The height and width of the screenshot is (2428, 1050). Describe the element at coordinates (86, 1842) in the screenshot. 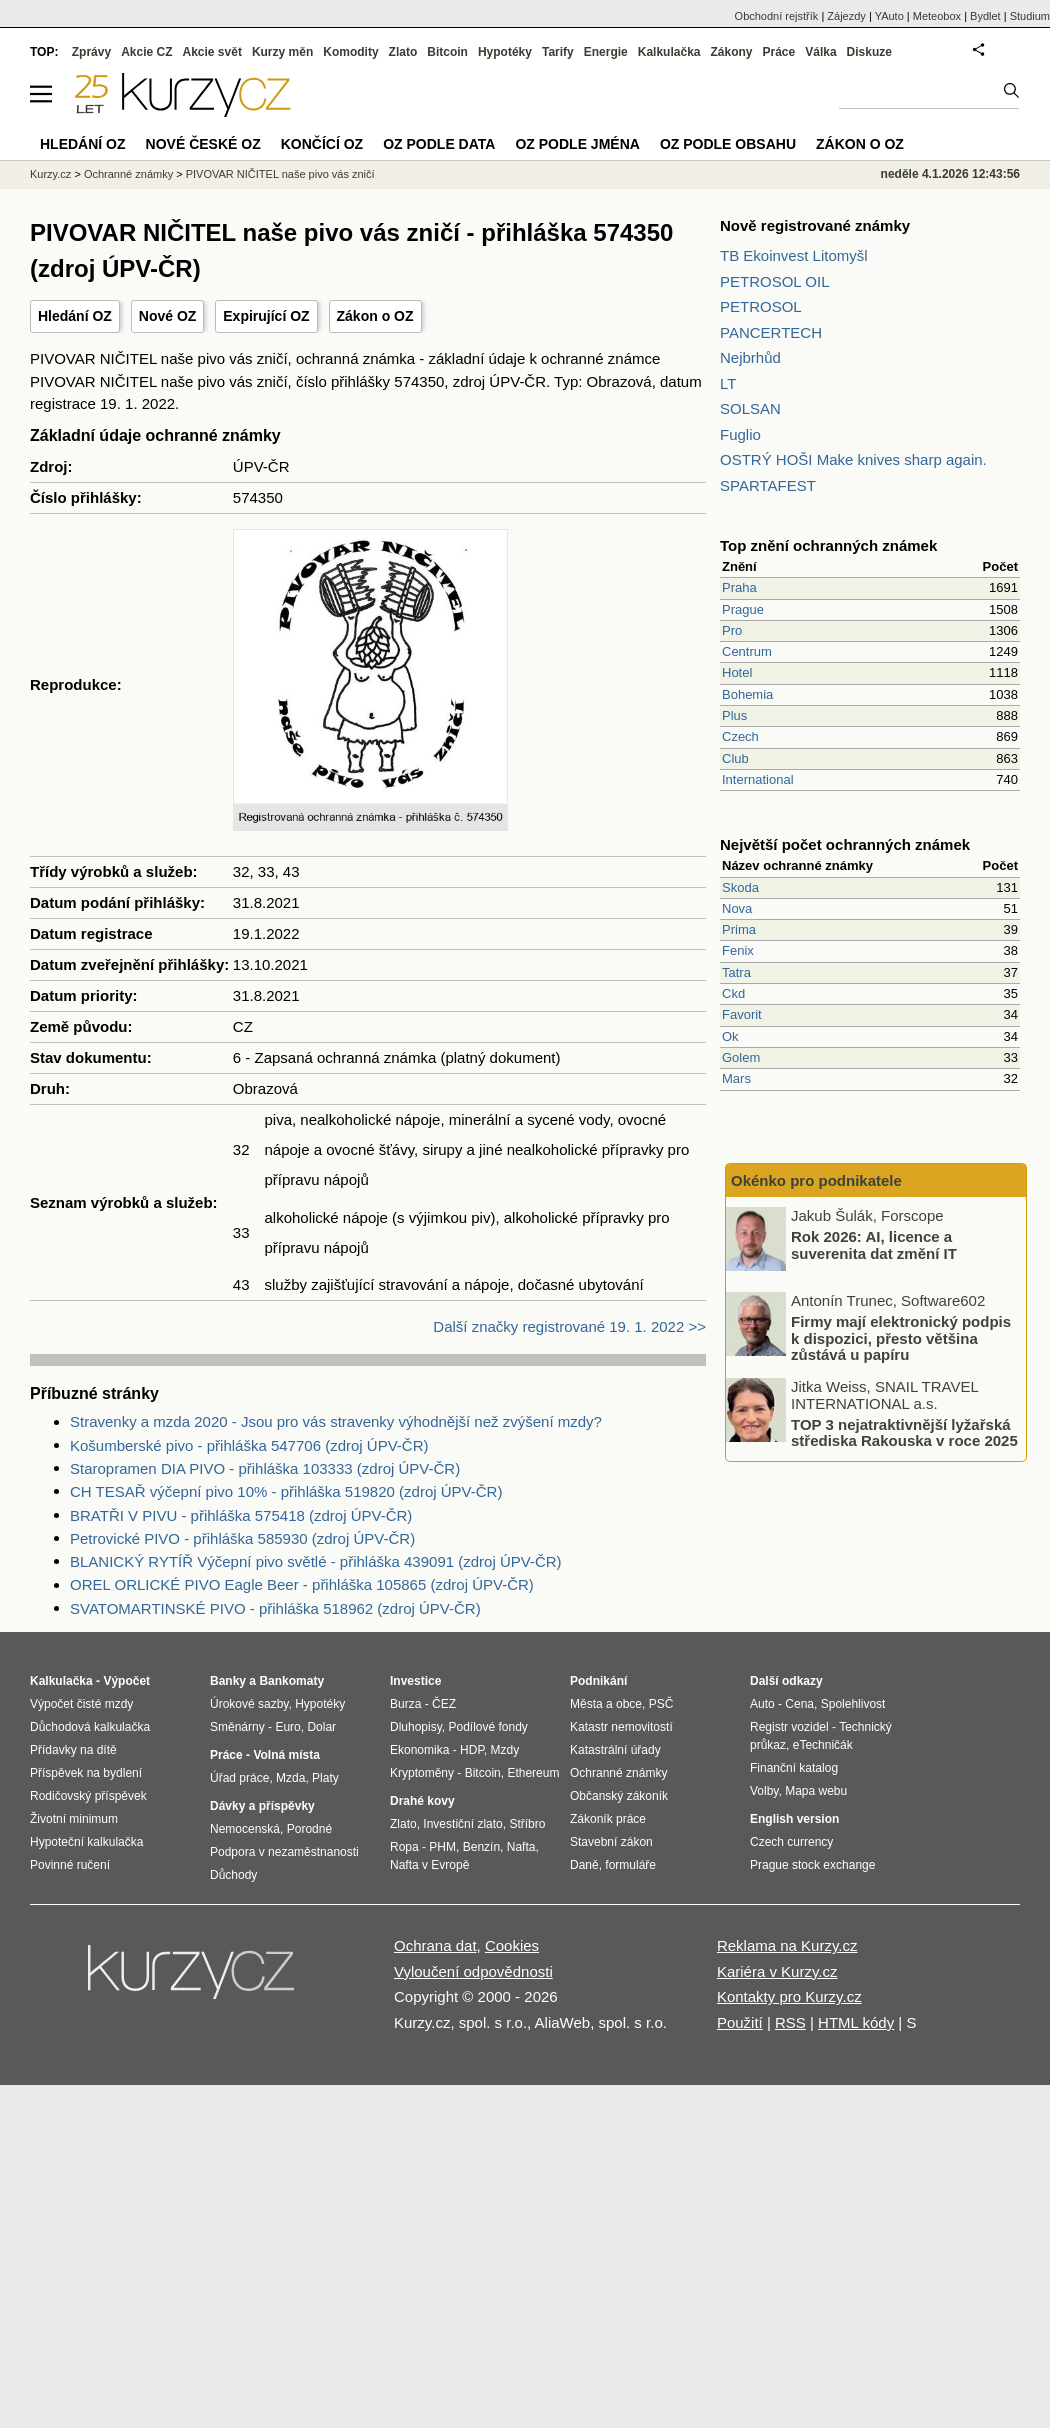

I see `Hypoteční kalkulačka` at that location.